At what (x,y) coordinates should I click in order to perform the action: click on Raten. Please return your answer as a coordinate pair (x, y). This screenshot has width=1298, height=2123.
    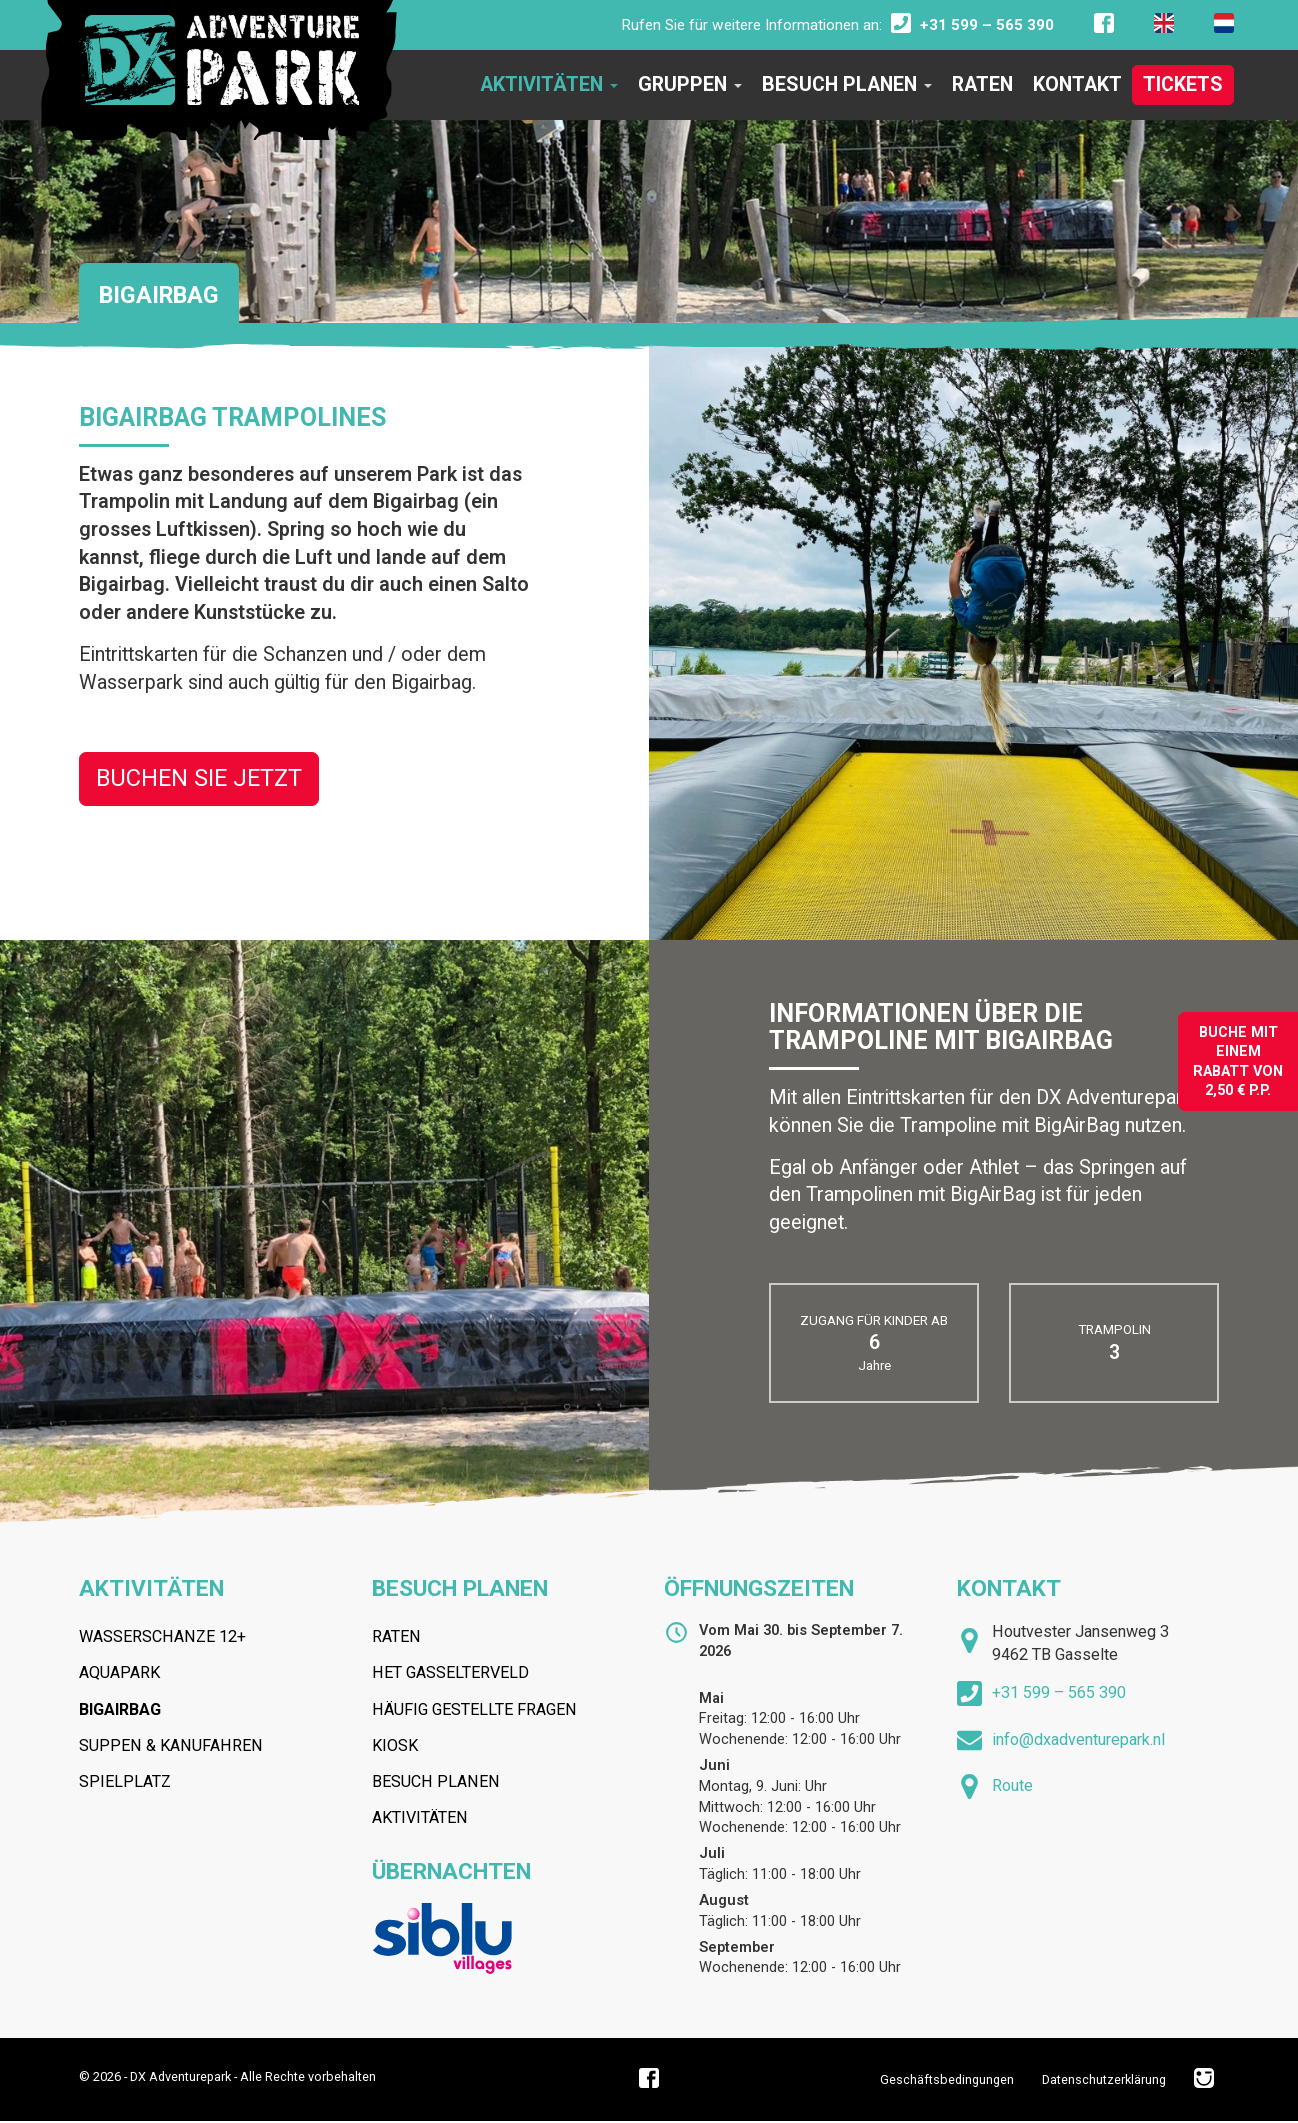
    Looking at the image, I should click on (396, 1636).